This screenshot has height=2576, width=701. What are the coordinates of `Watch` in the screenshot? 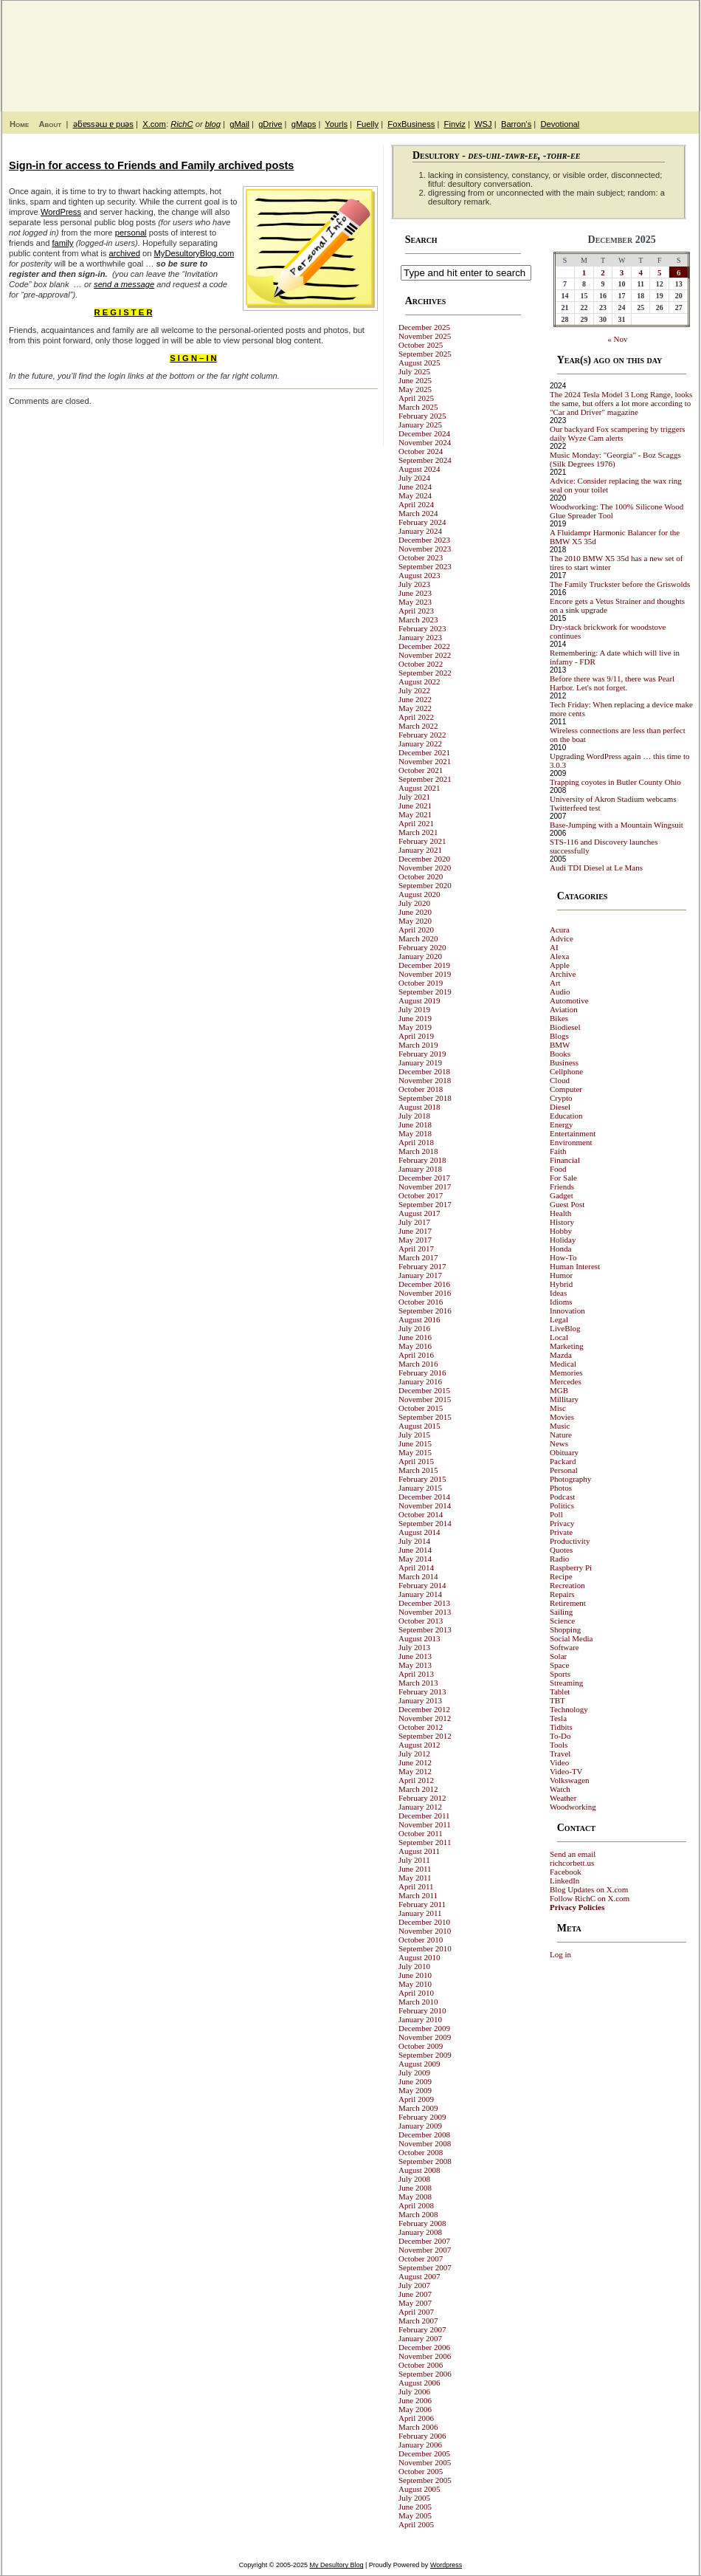 It's located at (560, 1789).